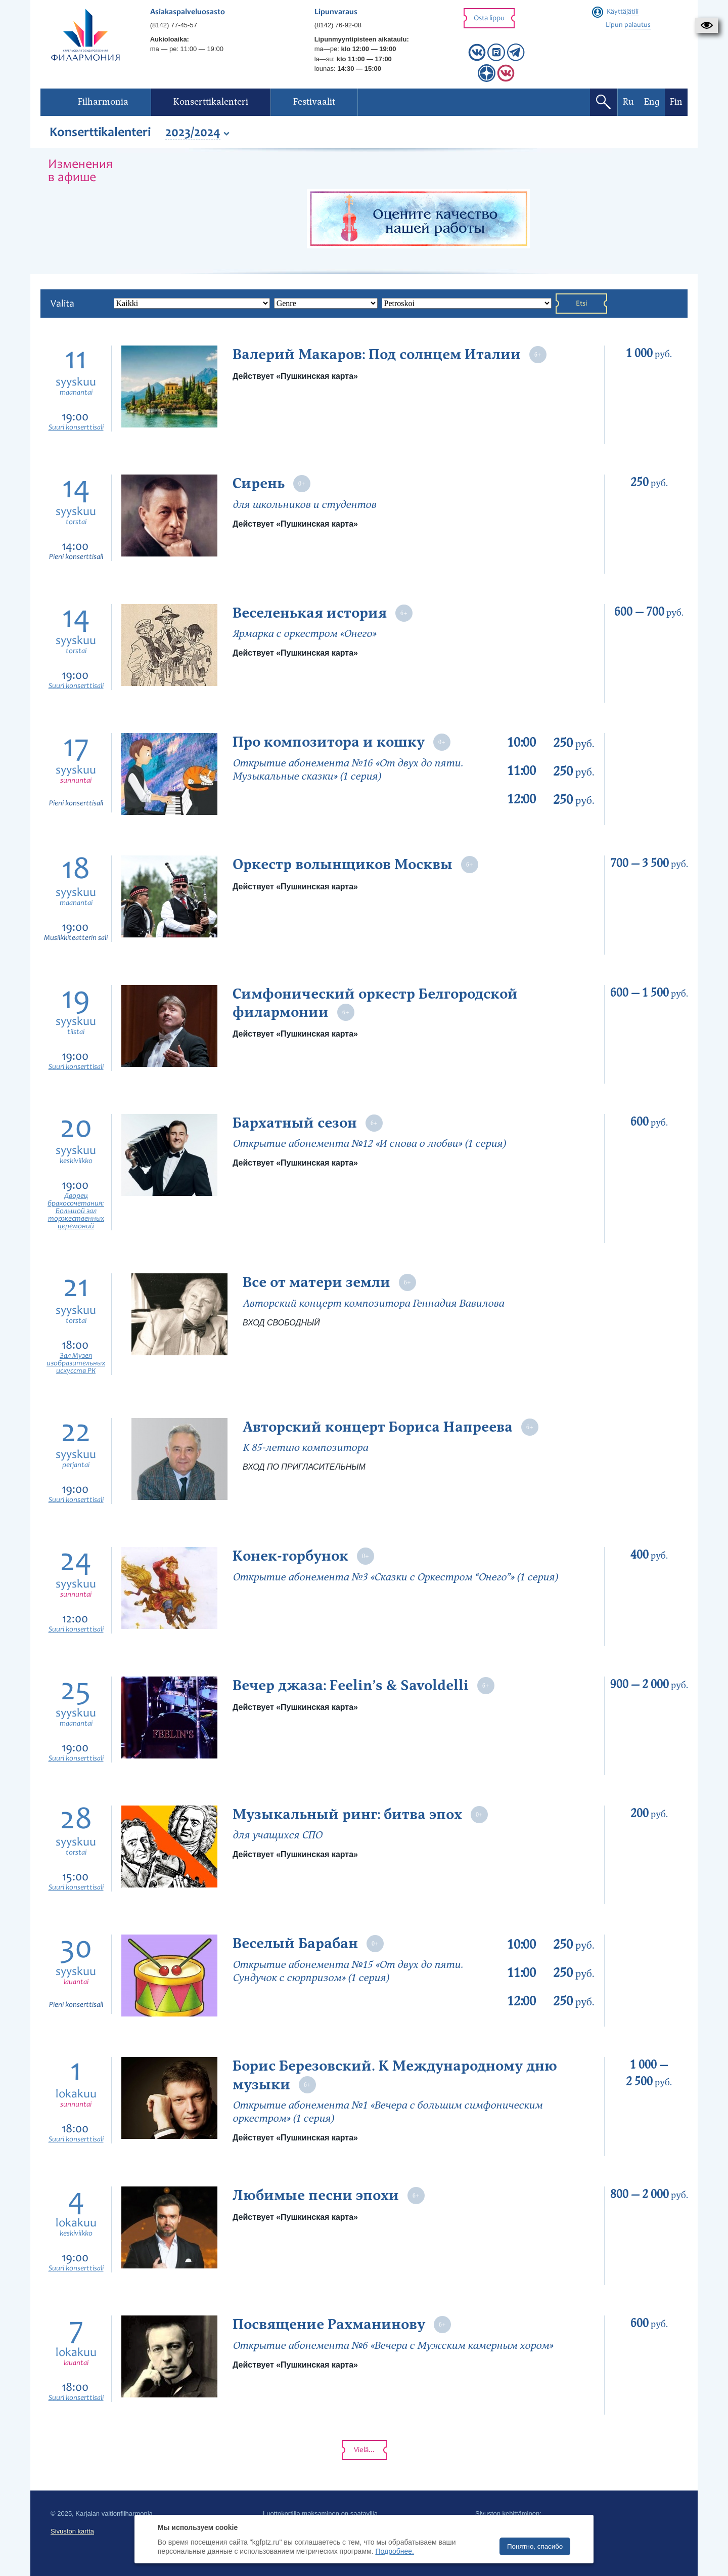 This screenshot has height=2576, width=728. What do you see at coordinates (295, 1123) in the screenshot?
I see `Бархатный сезон` at bounding box center [295, 1123].